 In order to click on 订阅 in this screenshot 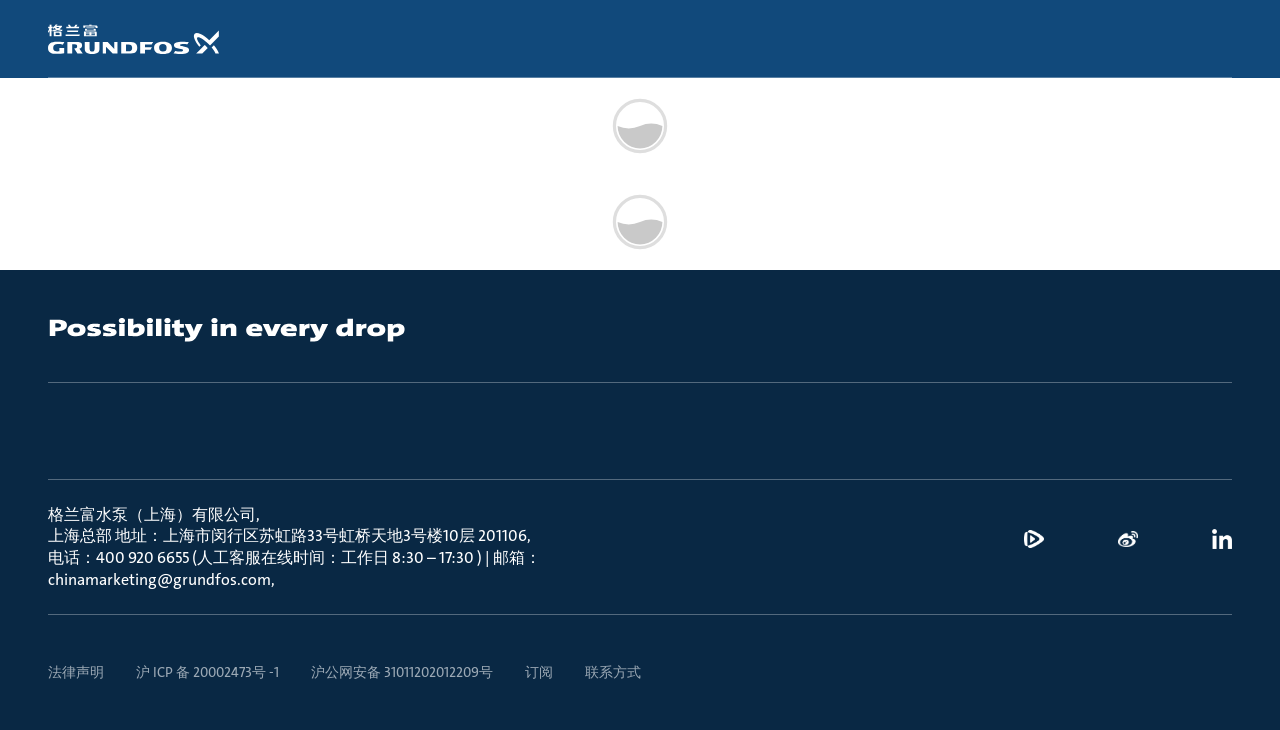, I will do `click(539, 672)`.